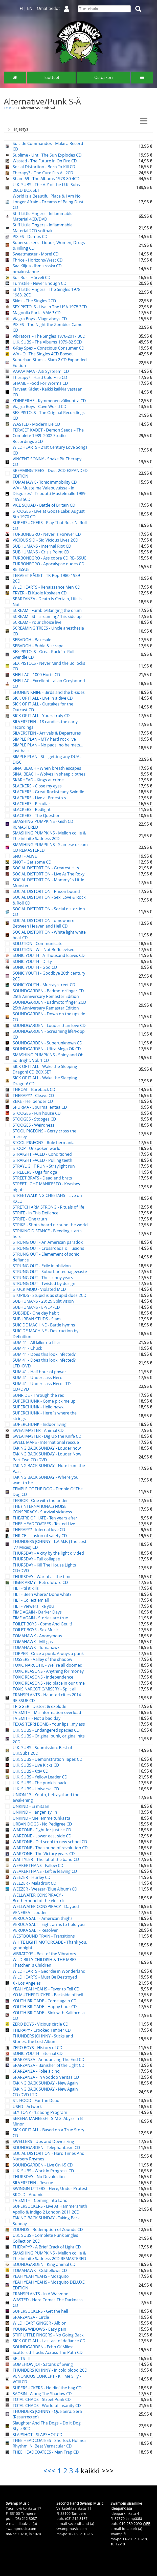 This screenshot has width=157, height=2576. I want to click on TIGER ARMY - Retrofuture CD, so click(40, 1582).